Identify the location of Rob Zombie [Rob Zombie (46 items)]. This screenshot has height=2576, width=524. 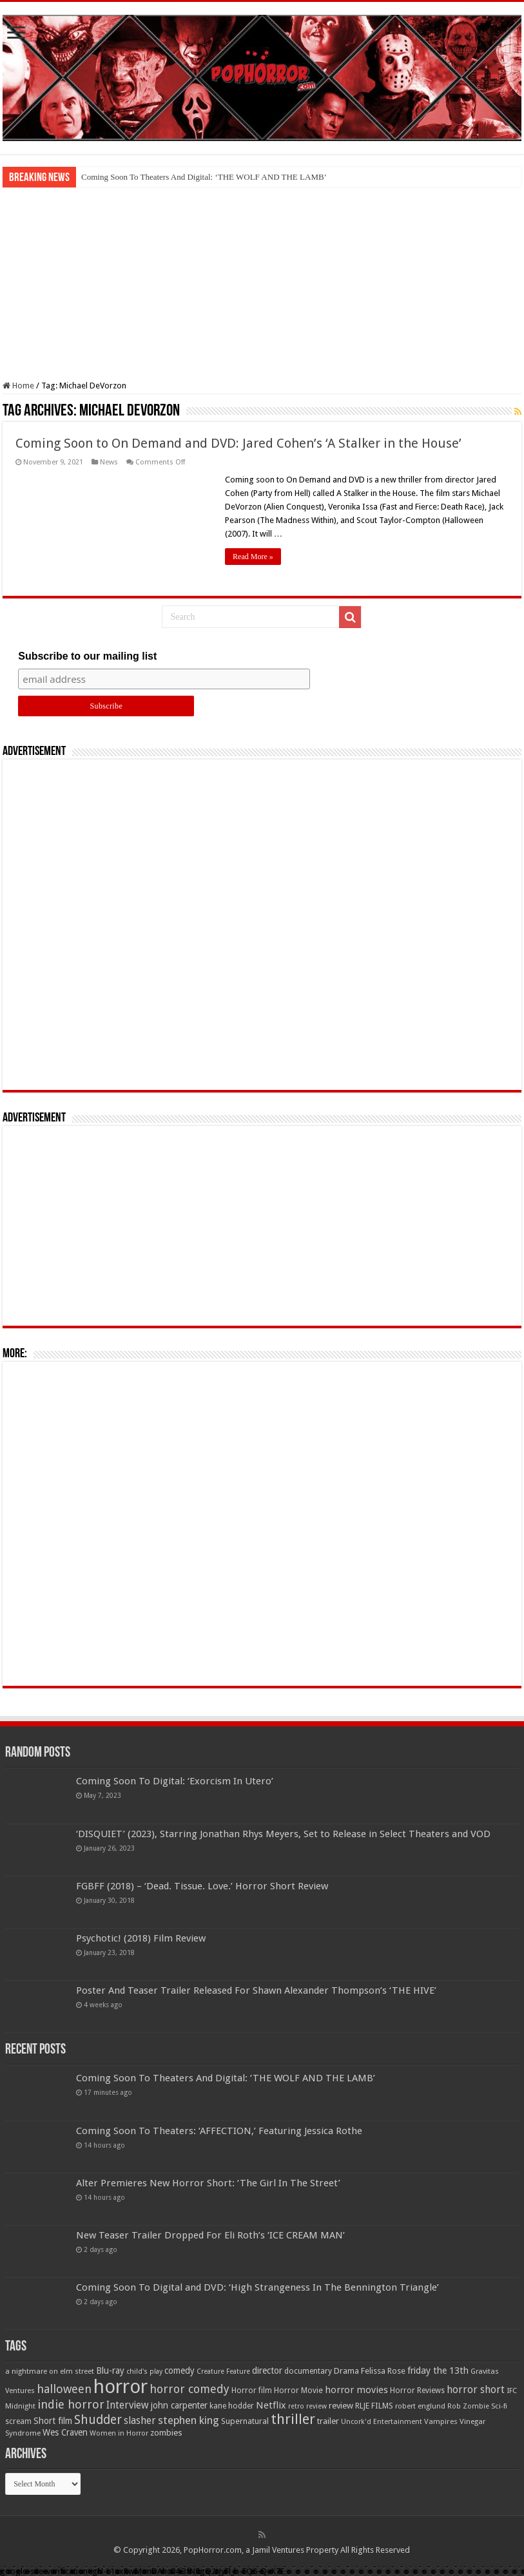
(468, 2406).